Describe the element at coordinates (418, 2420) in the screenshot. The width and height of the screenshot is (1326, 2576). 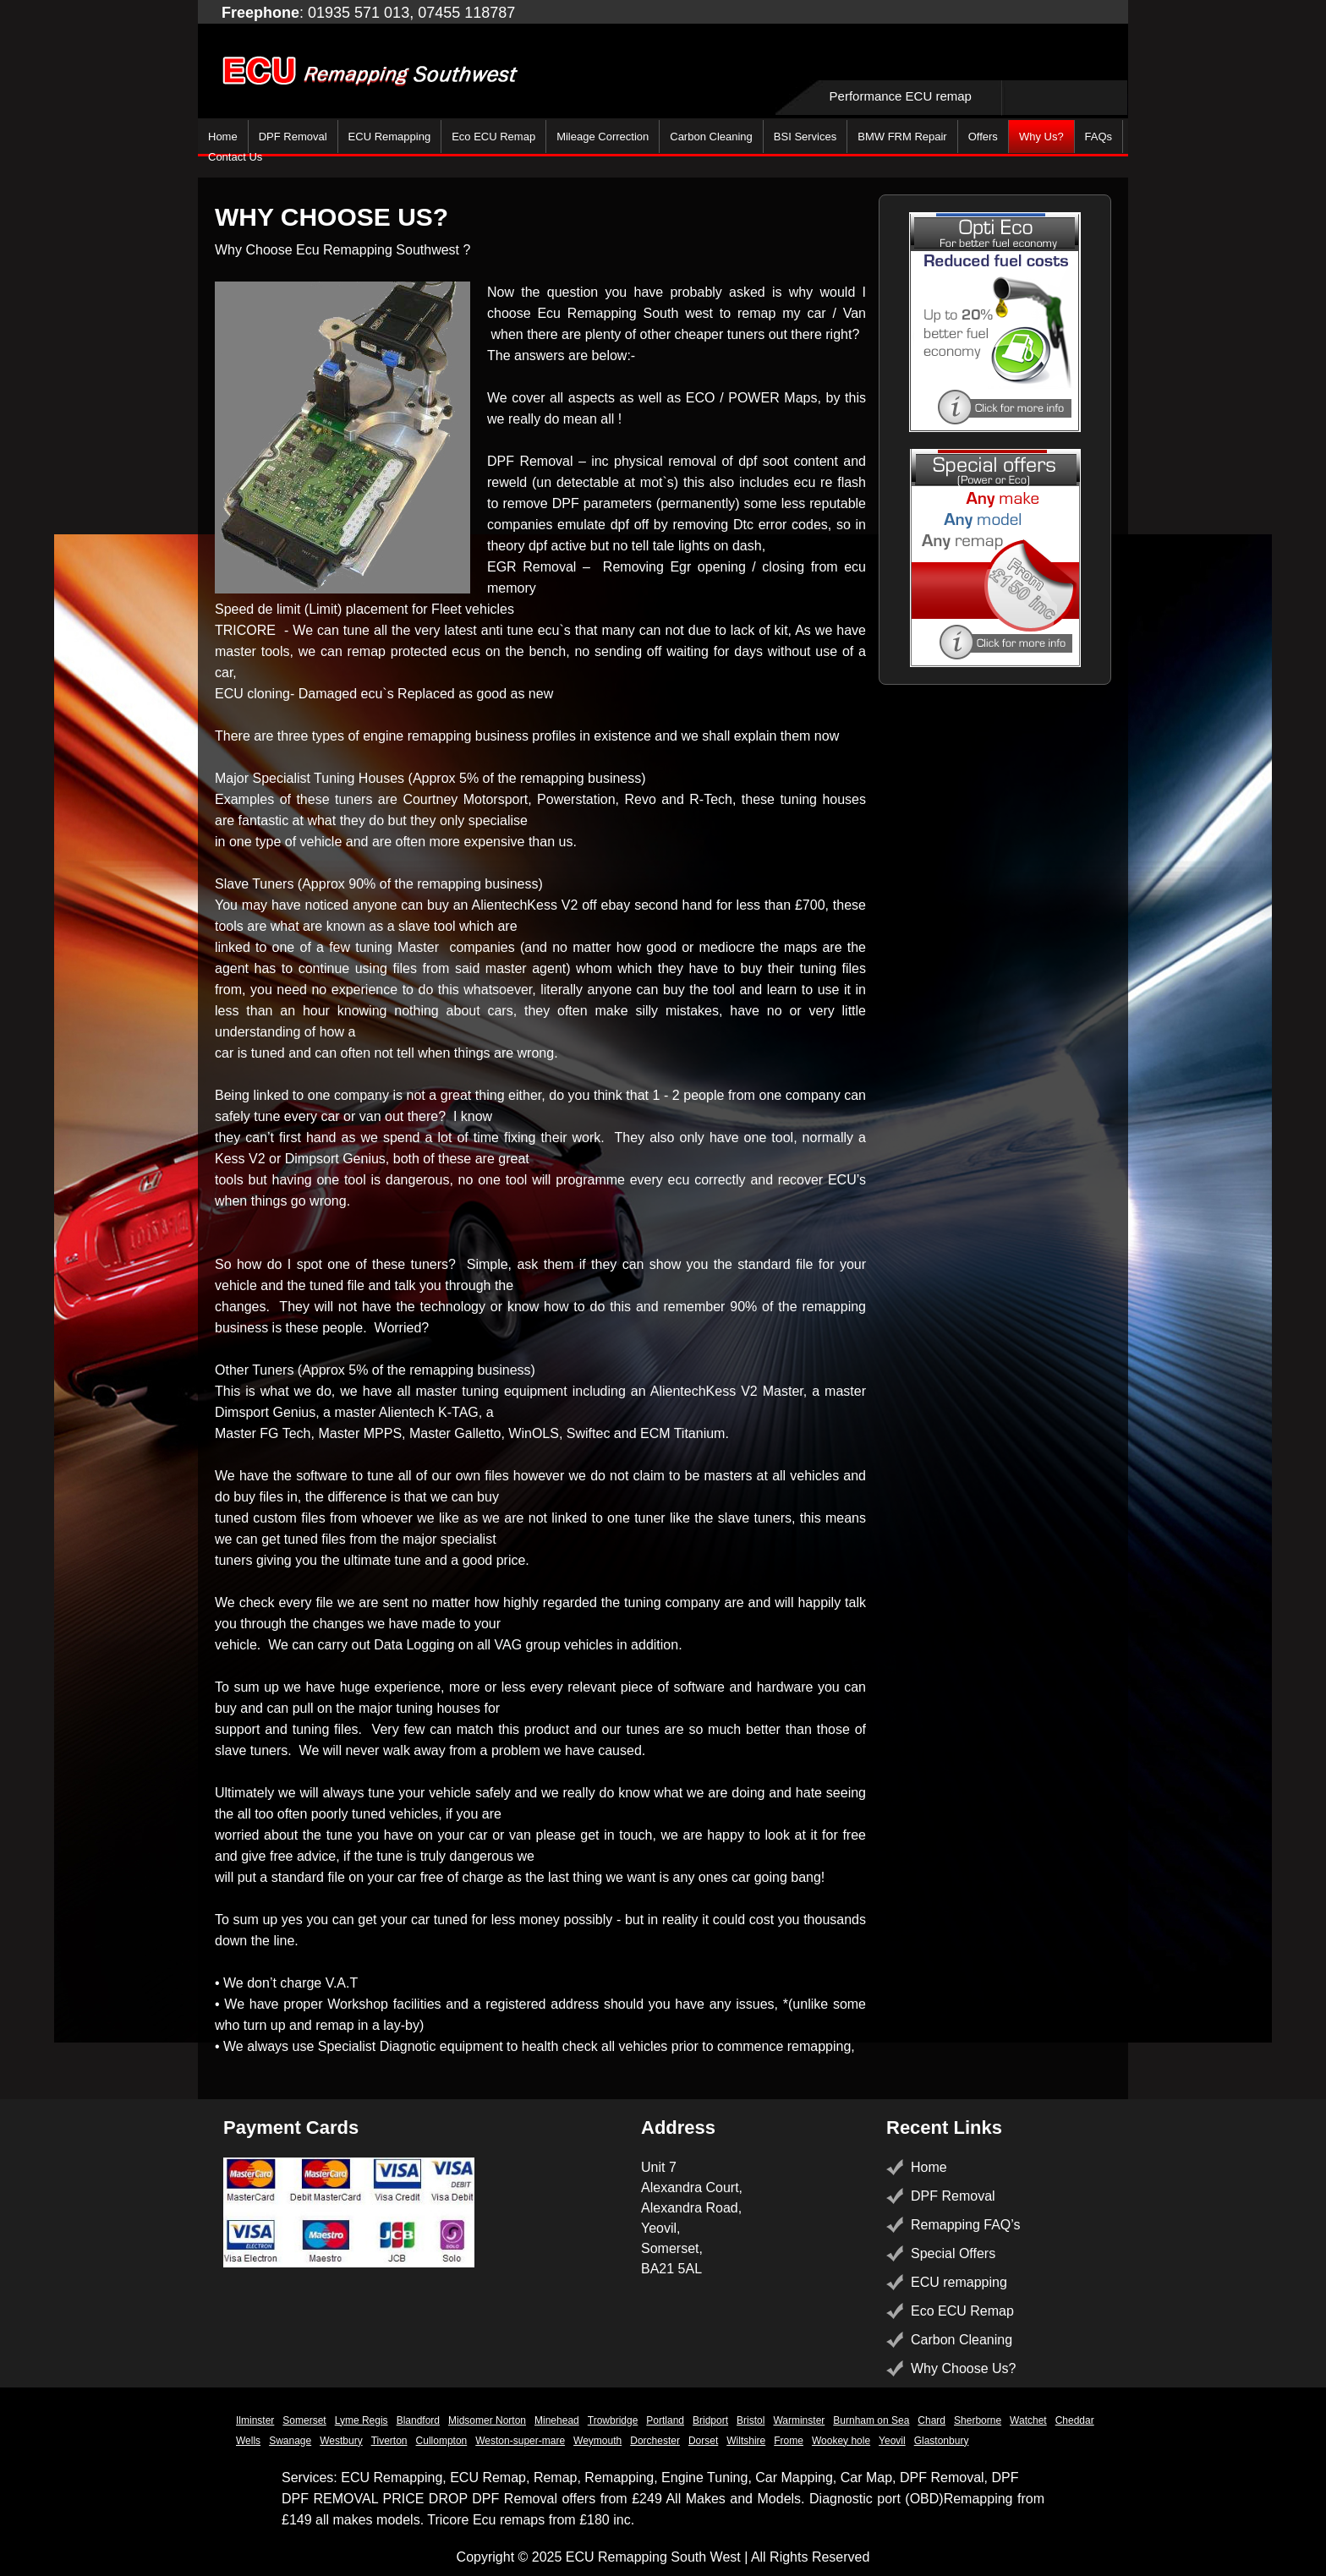
I see `Blandford` at that location.